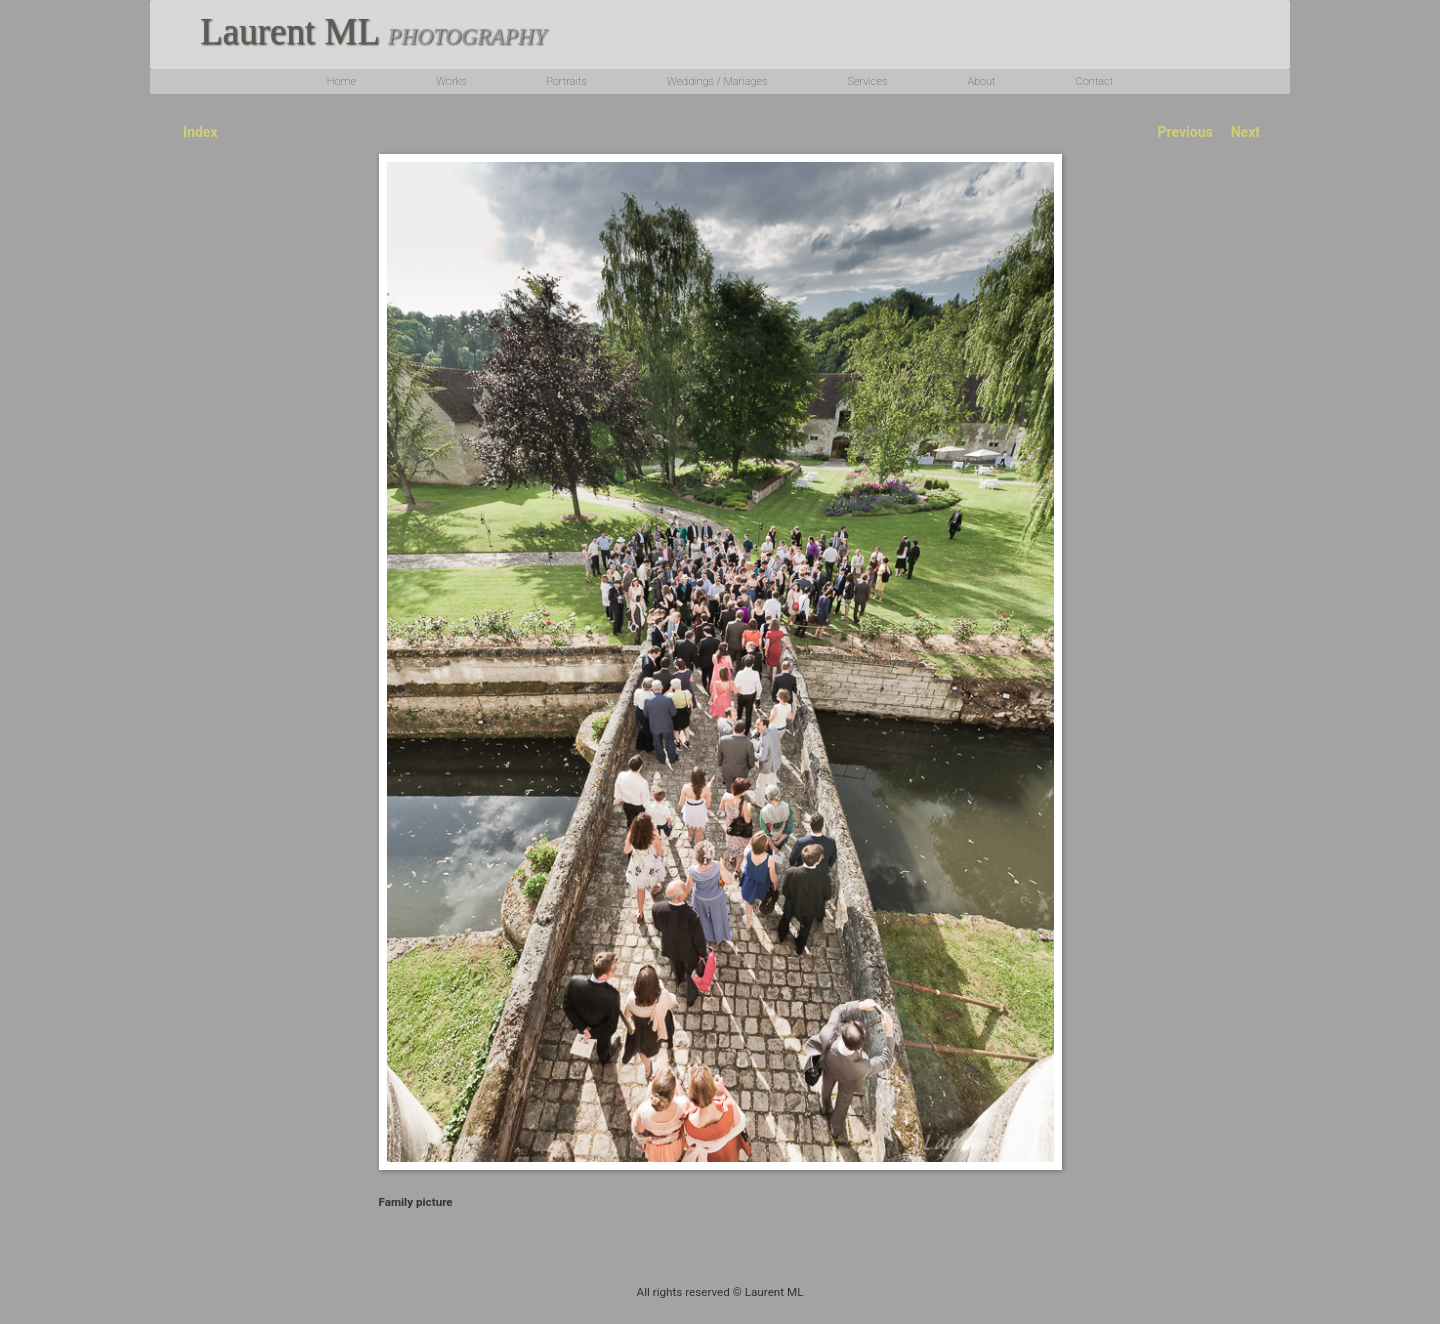 The width and height of the screenshot is (1440, 1324). I want to click on Home, so click(341, 81).